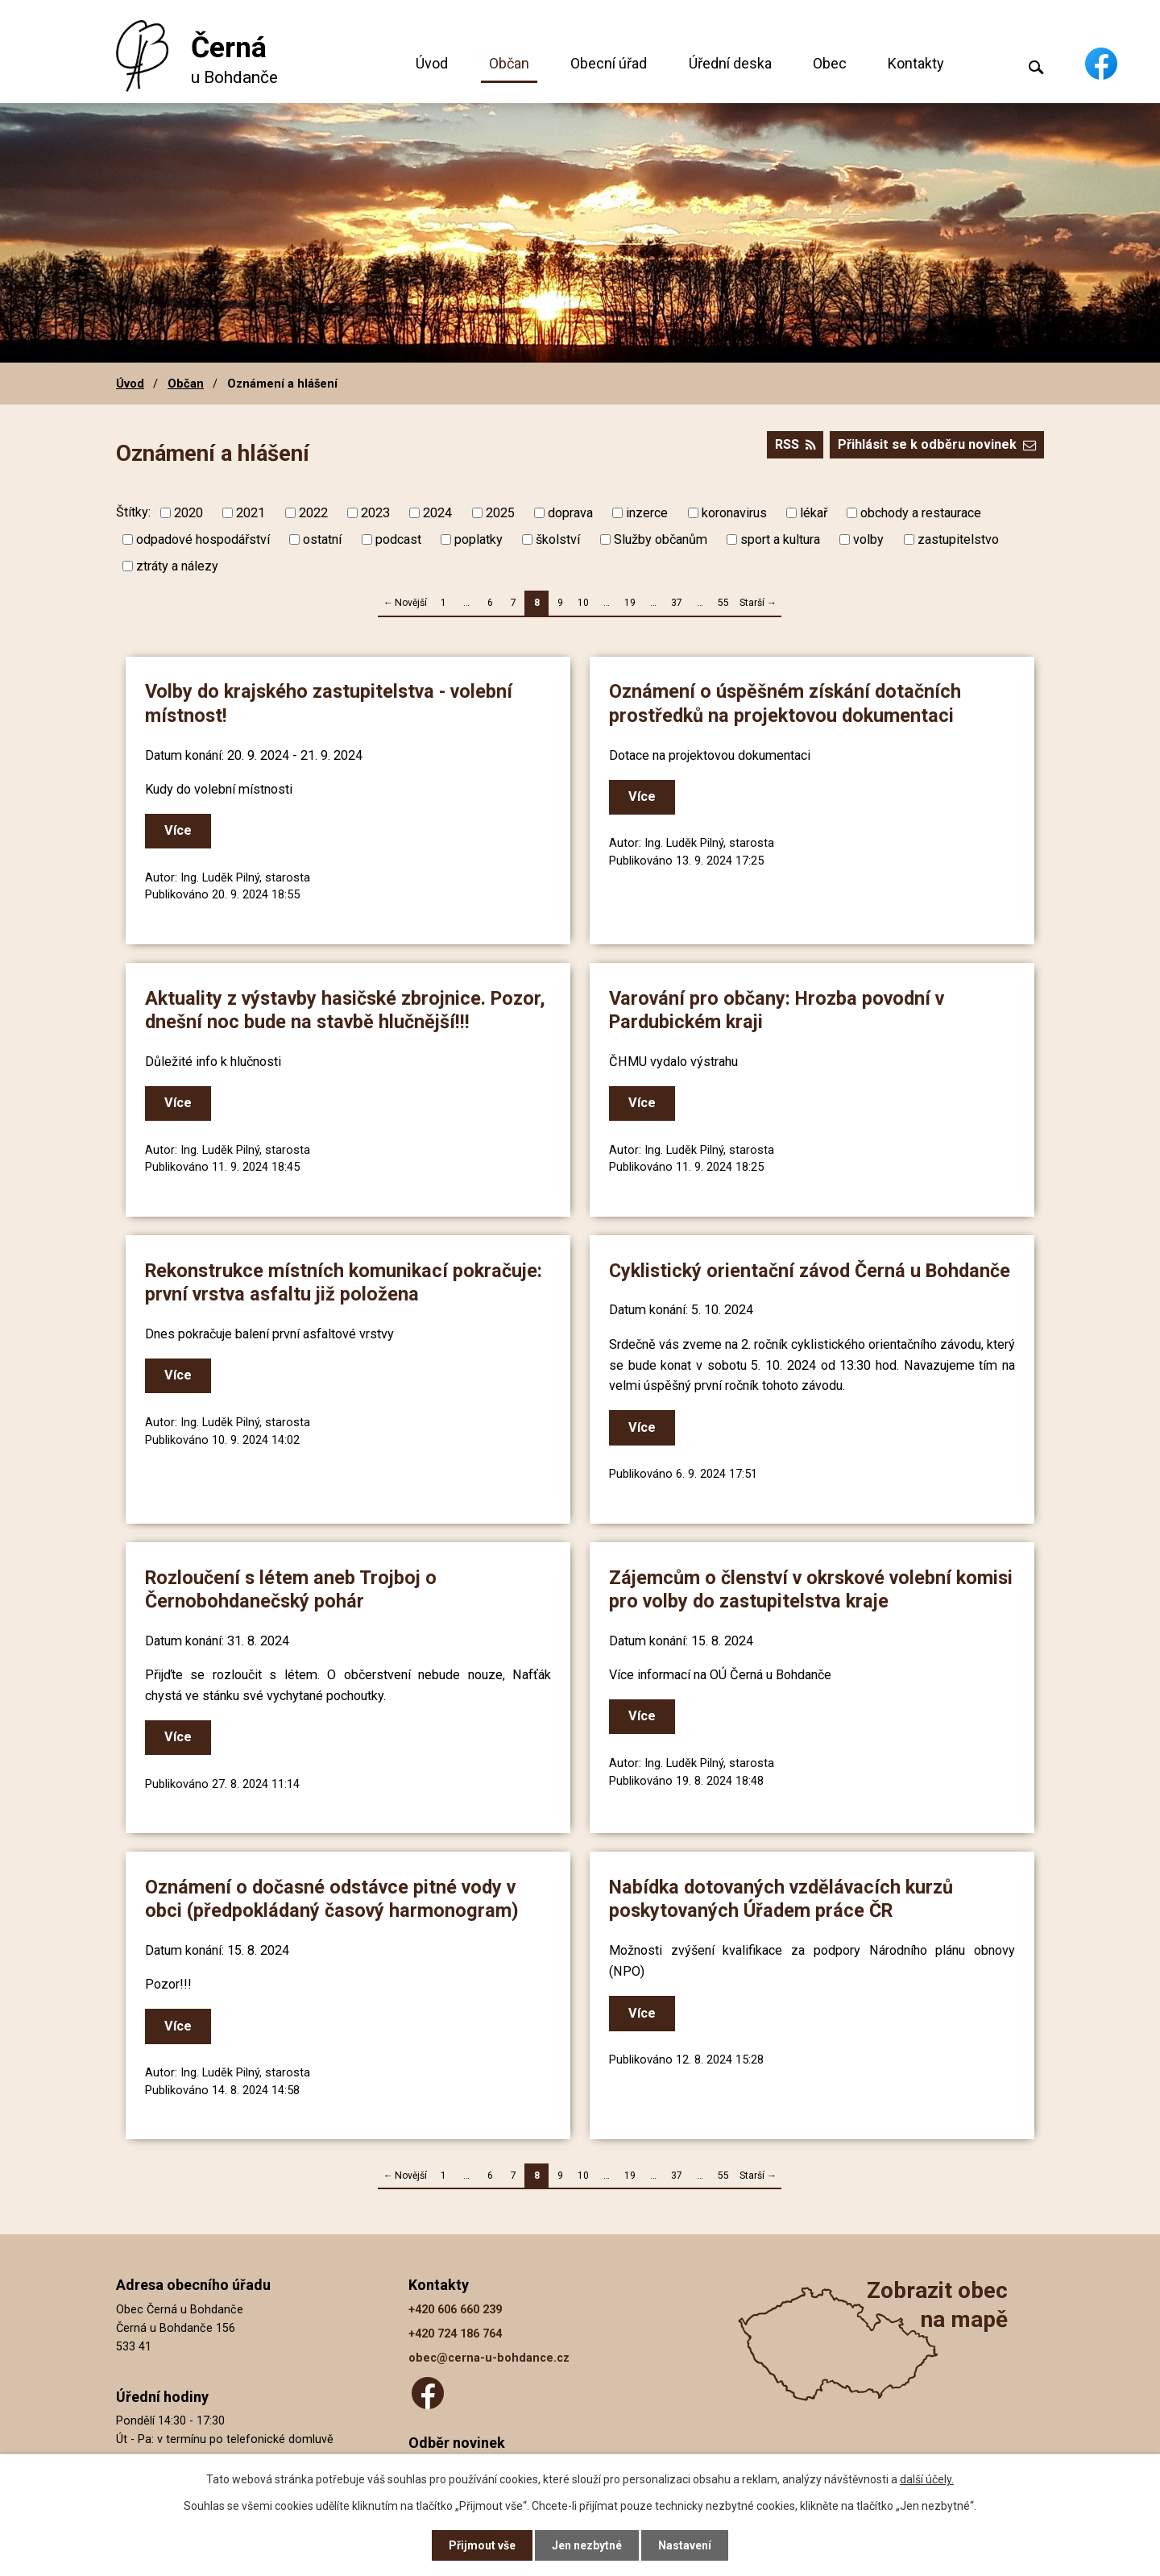 This screenshot has width=1160, height=2576. What do you see at coordinates (478, 539) in the screenshot?
I see `poplatky` at bounding box center [478, 539].